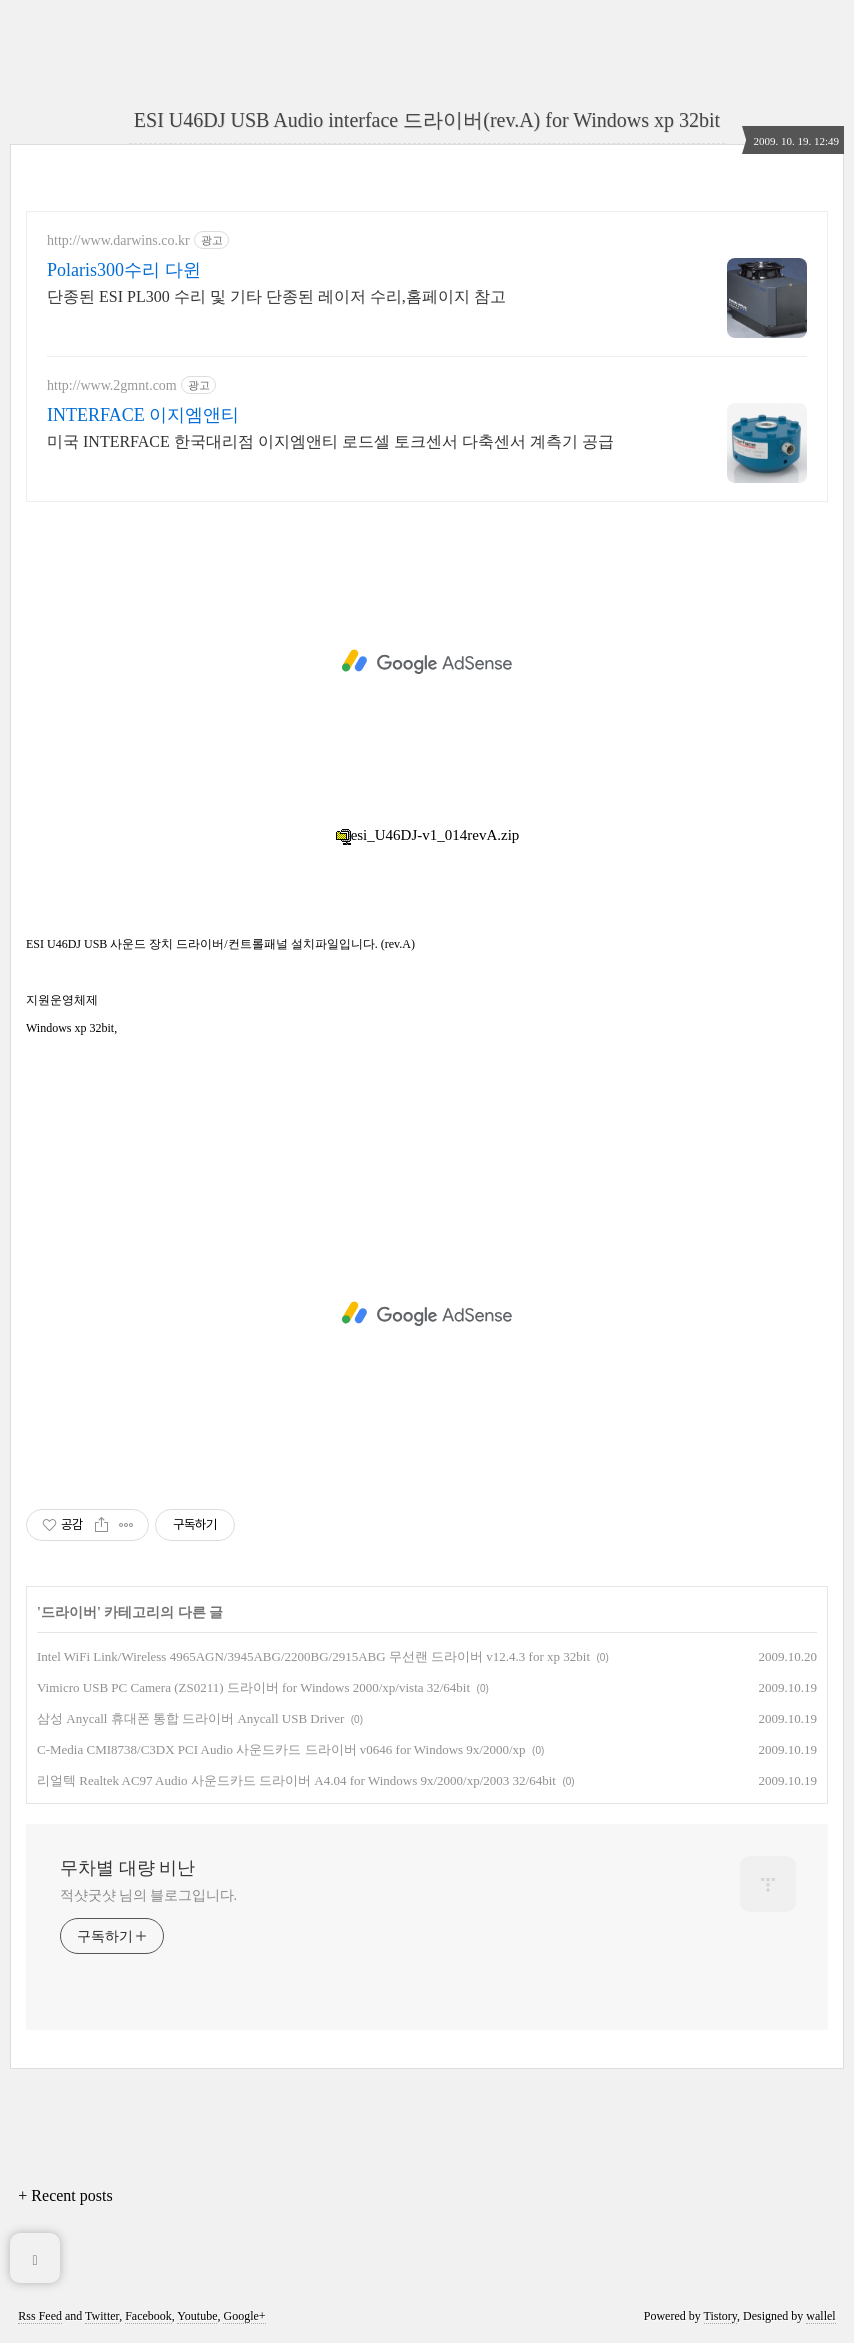 This screenshot has height=2343, width=854. Describe the element at coordinates (65, 2195) in the screenshot. I see `+ Recent posts` at that location.